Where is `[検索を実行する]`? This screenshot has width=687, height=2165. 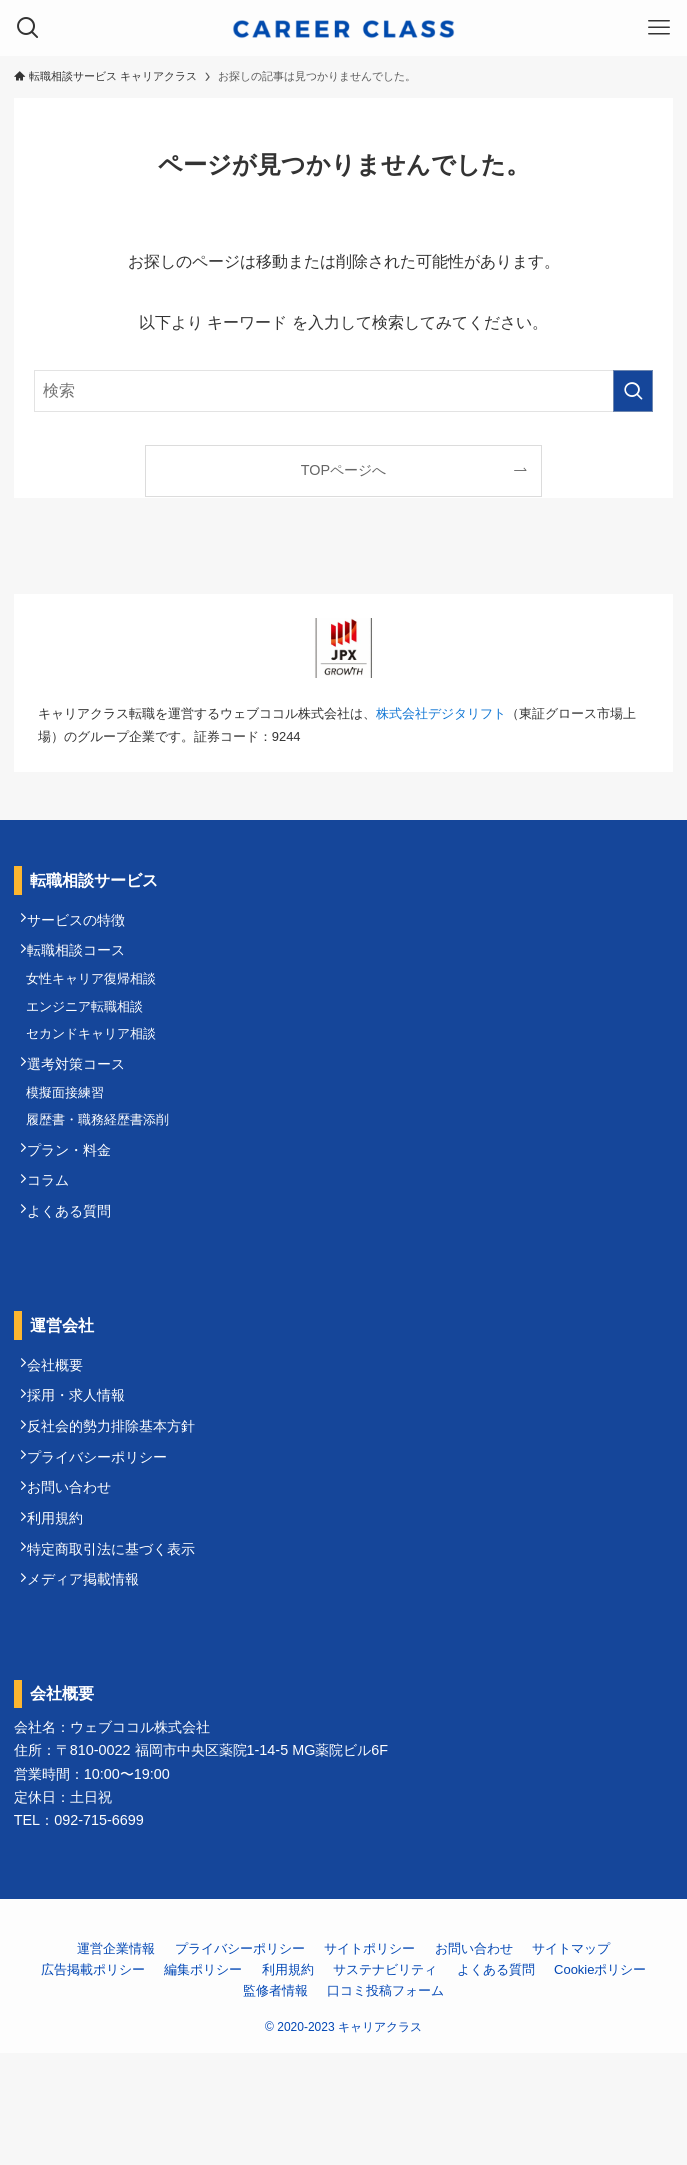 [検索を実行する] is located at coordinates (633, 391).